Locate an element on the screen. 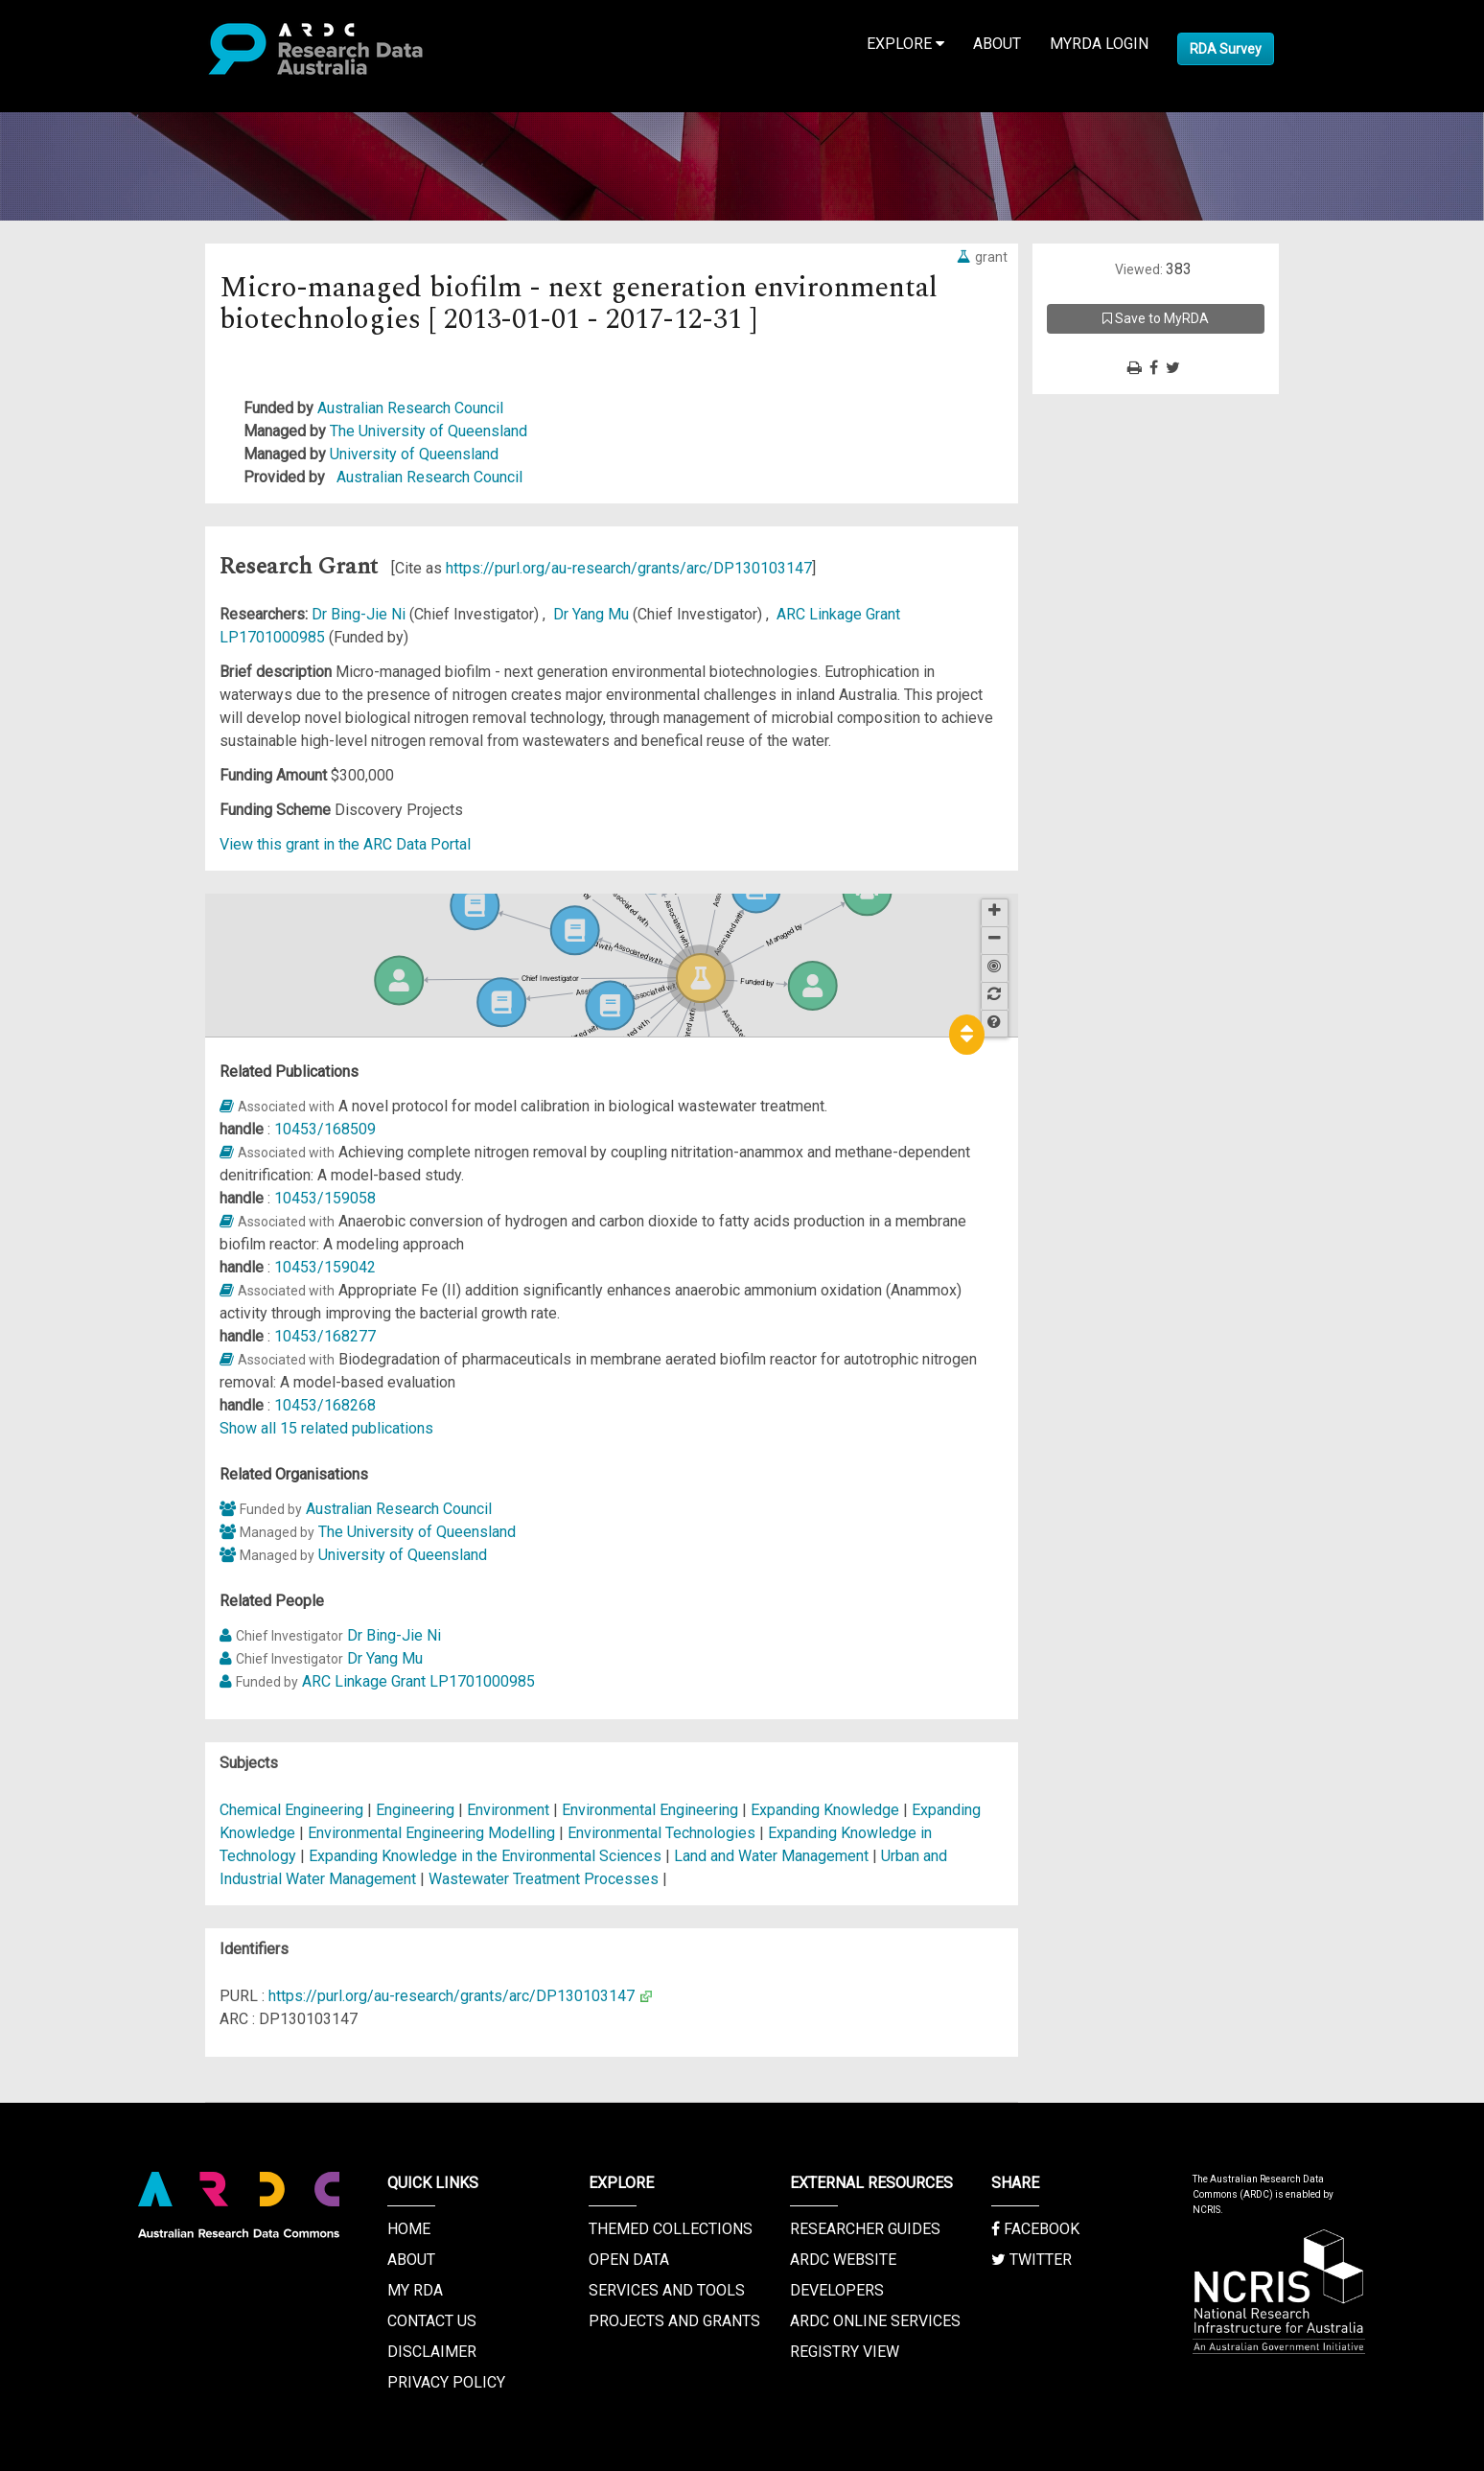 Image resolution: width=1484 pixels, height=2471 pixels. 10453/168268 is located at coordinates (325, 1405).